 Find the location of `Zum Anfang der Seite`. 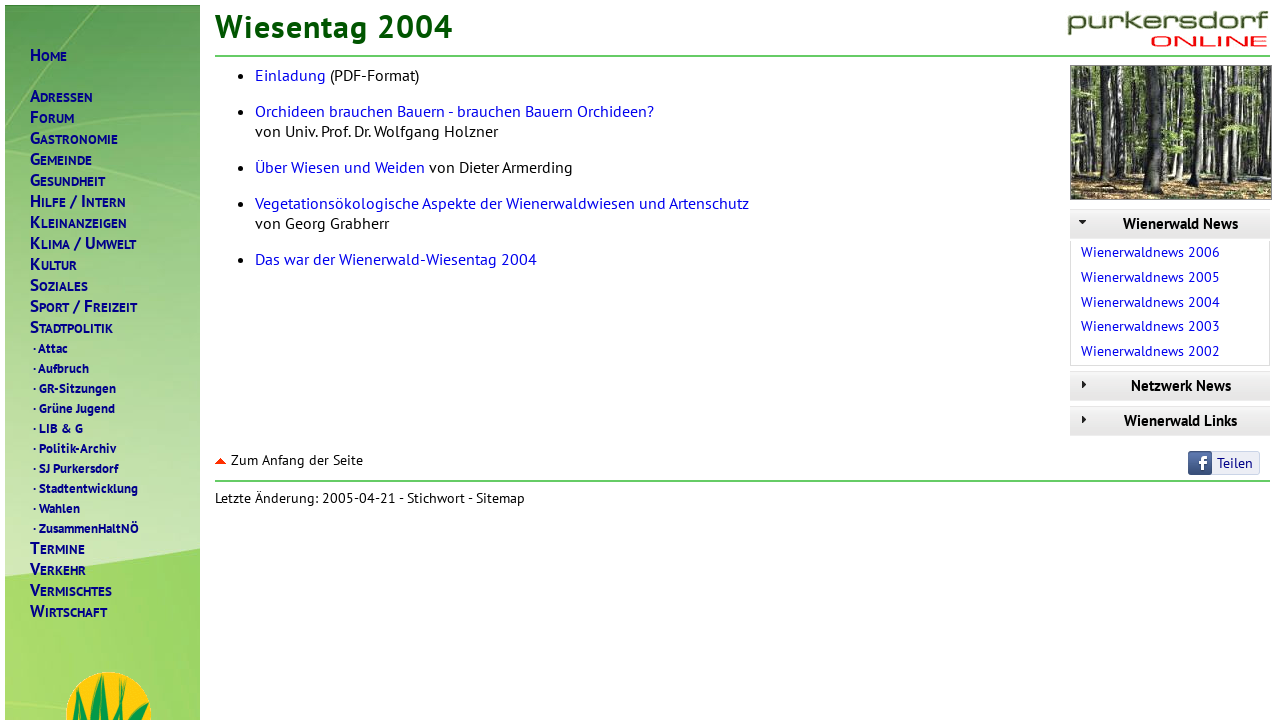

Zum Anfang der Seite is located at coordinates (289, 460).